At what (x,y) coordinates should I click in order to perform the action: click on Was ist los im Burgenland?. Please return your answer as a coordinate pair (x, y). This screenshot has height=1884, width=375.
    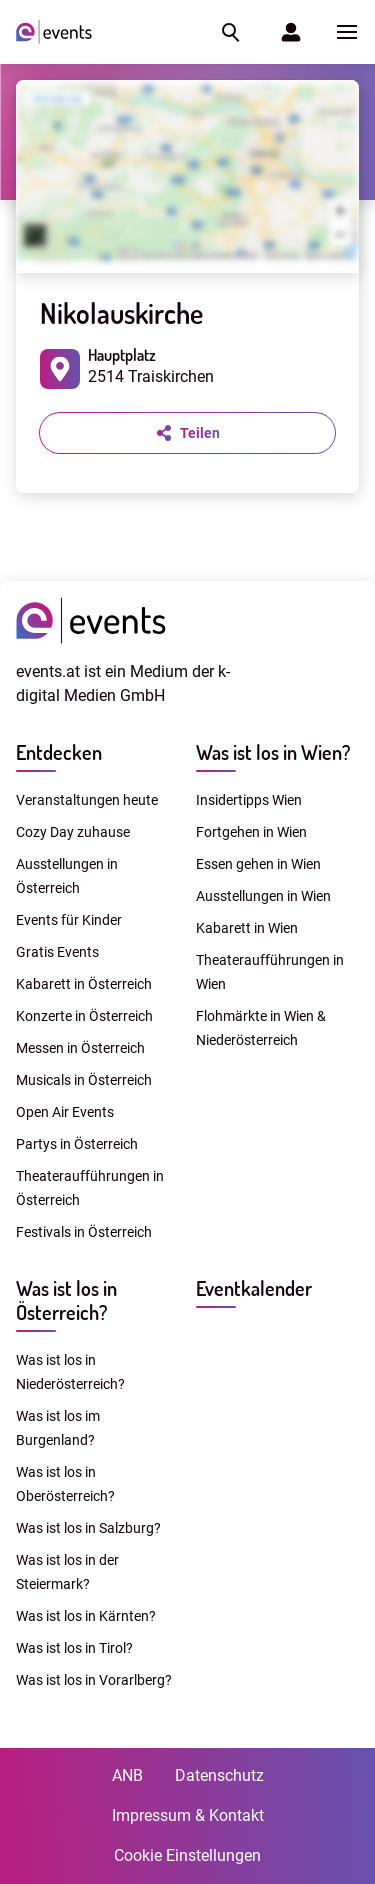
    Looking at the image, I should click on (58, 1428).